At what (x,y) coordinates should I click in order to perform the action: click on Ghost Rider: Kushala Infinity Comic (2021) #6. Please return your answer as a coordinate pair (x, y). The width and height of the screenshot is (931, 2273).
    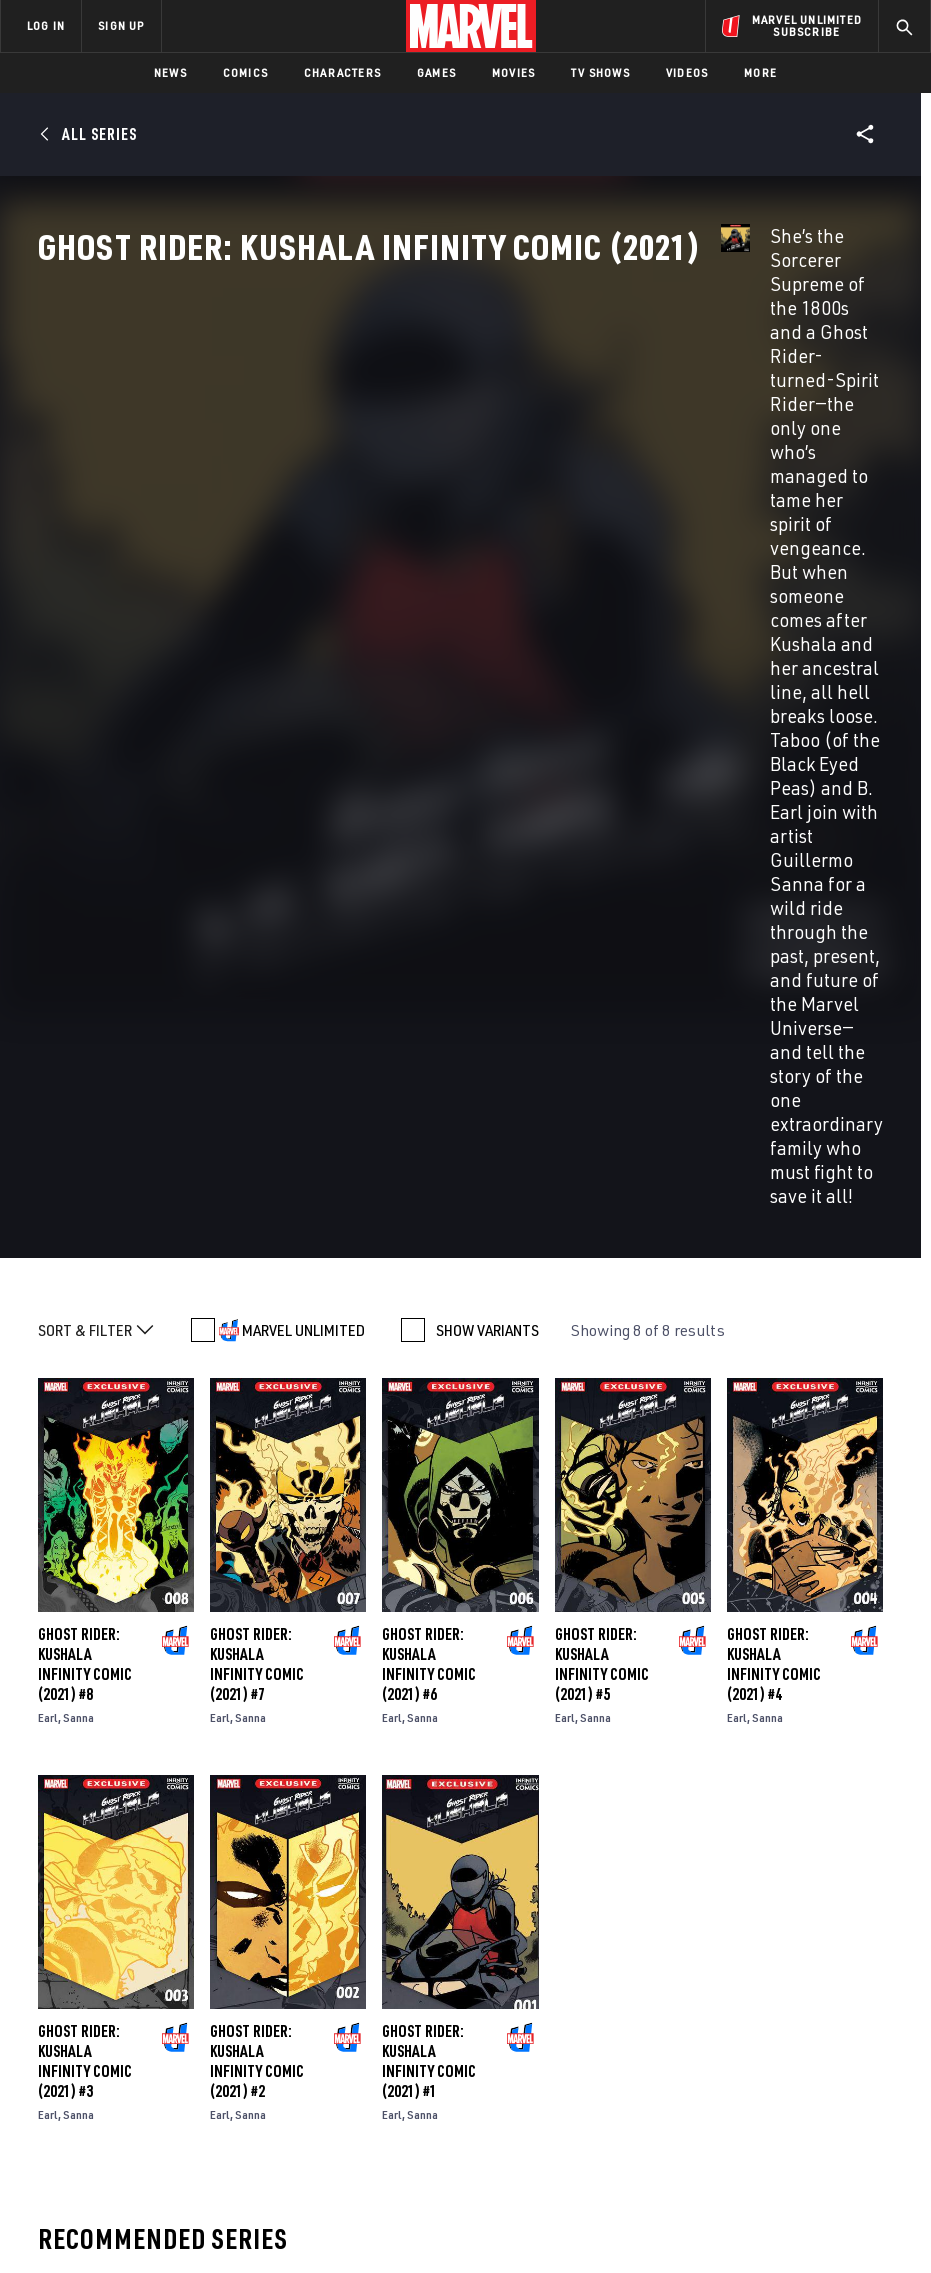
    Looking at the image, I should click on (429, 980).